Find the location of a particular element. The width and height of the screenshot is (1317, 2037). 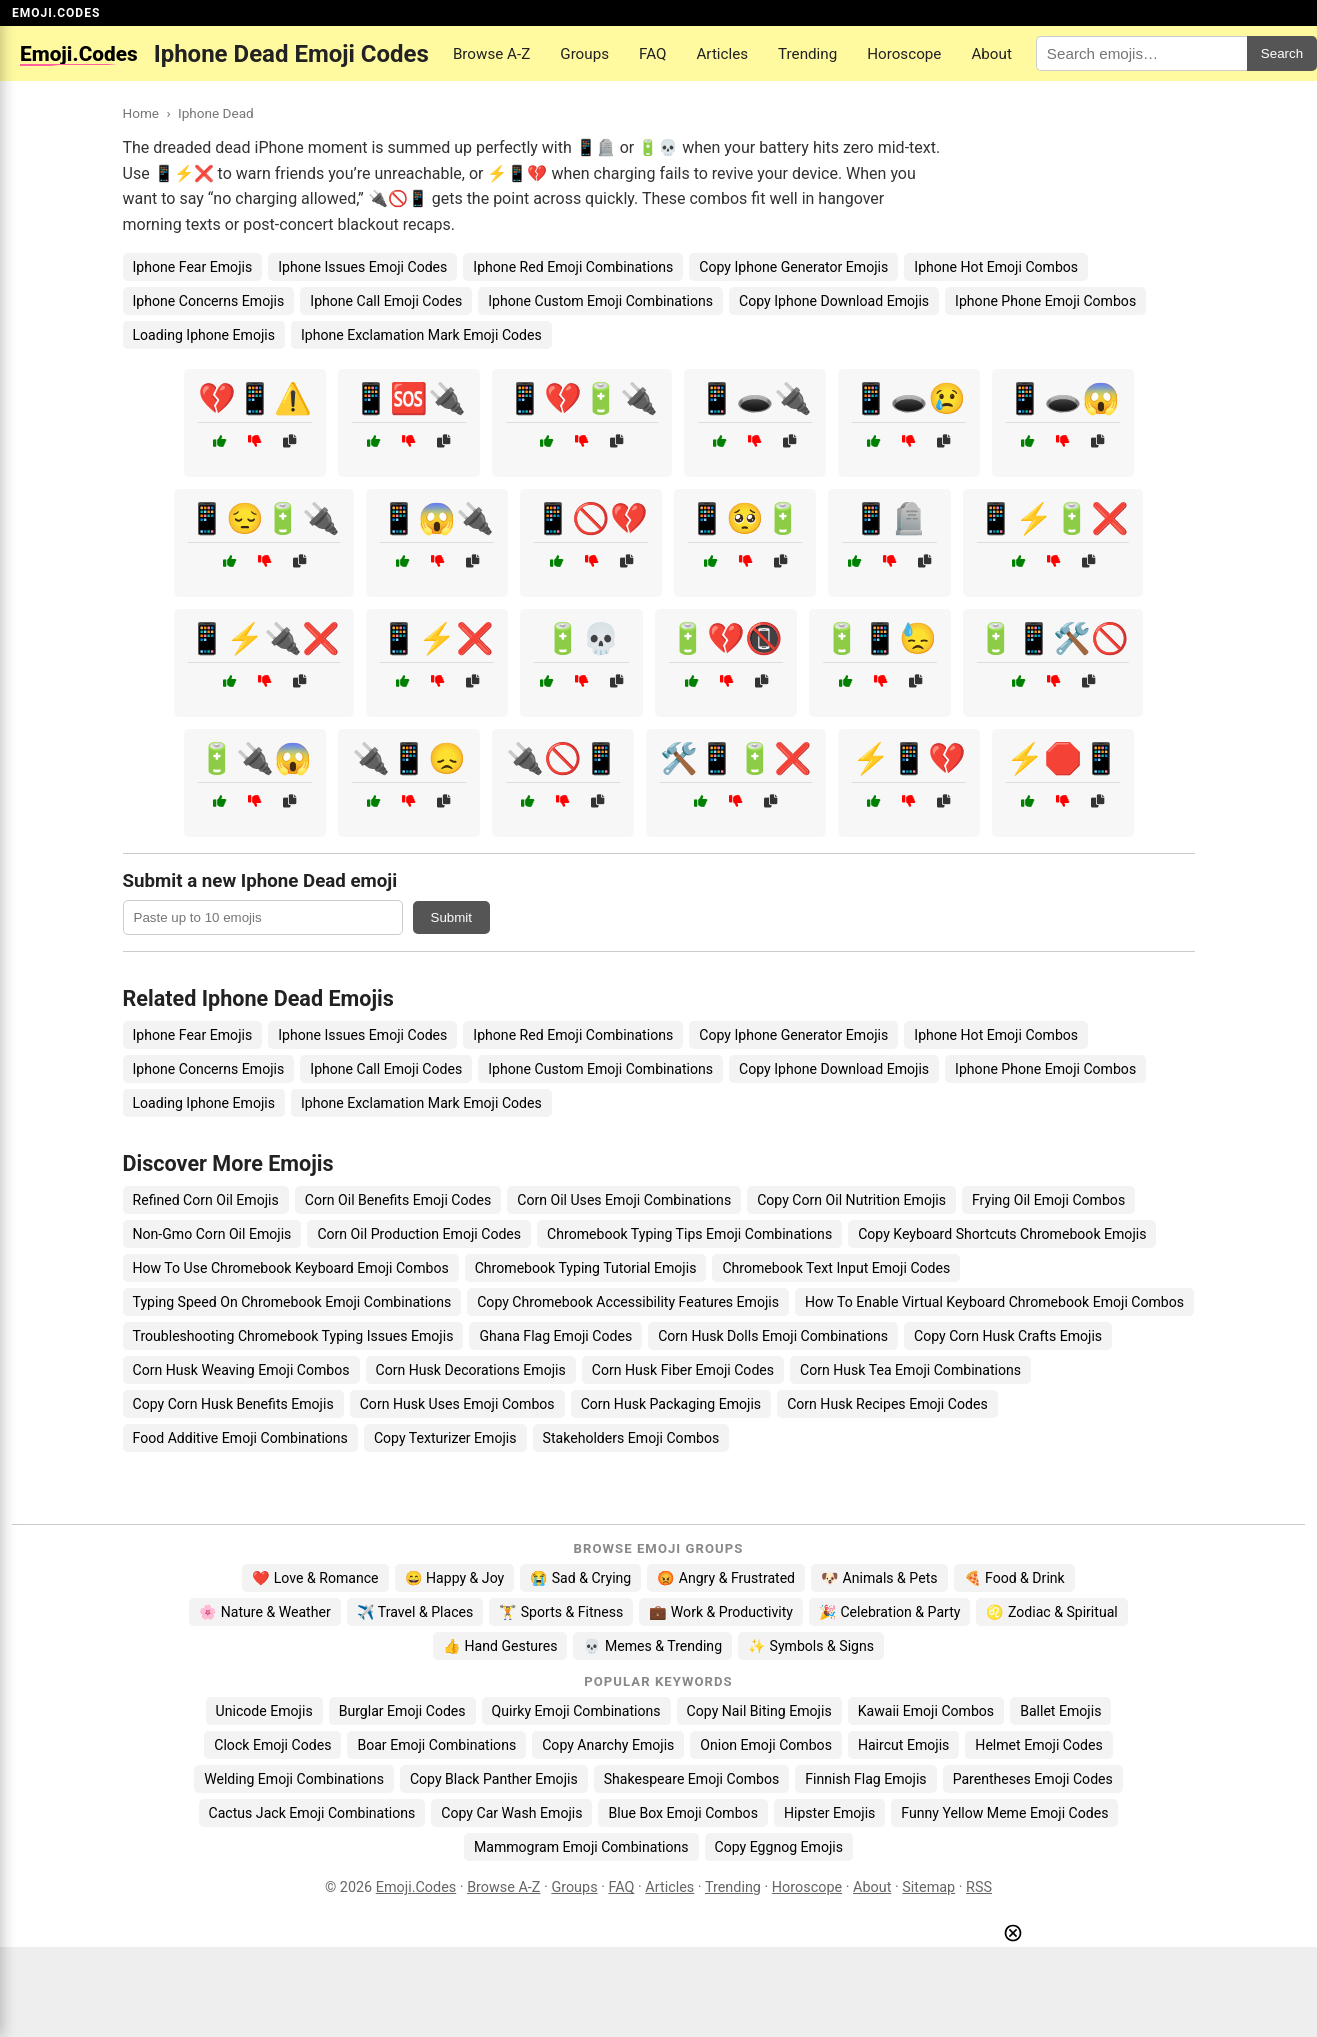

Iphone Phone Emoji Combos is located at coordinates (1045, 301).